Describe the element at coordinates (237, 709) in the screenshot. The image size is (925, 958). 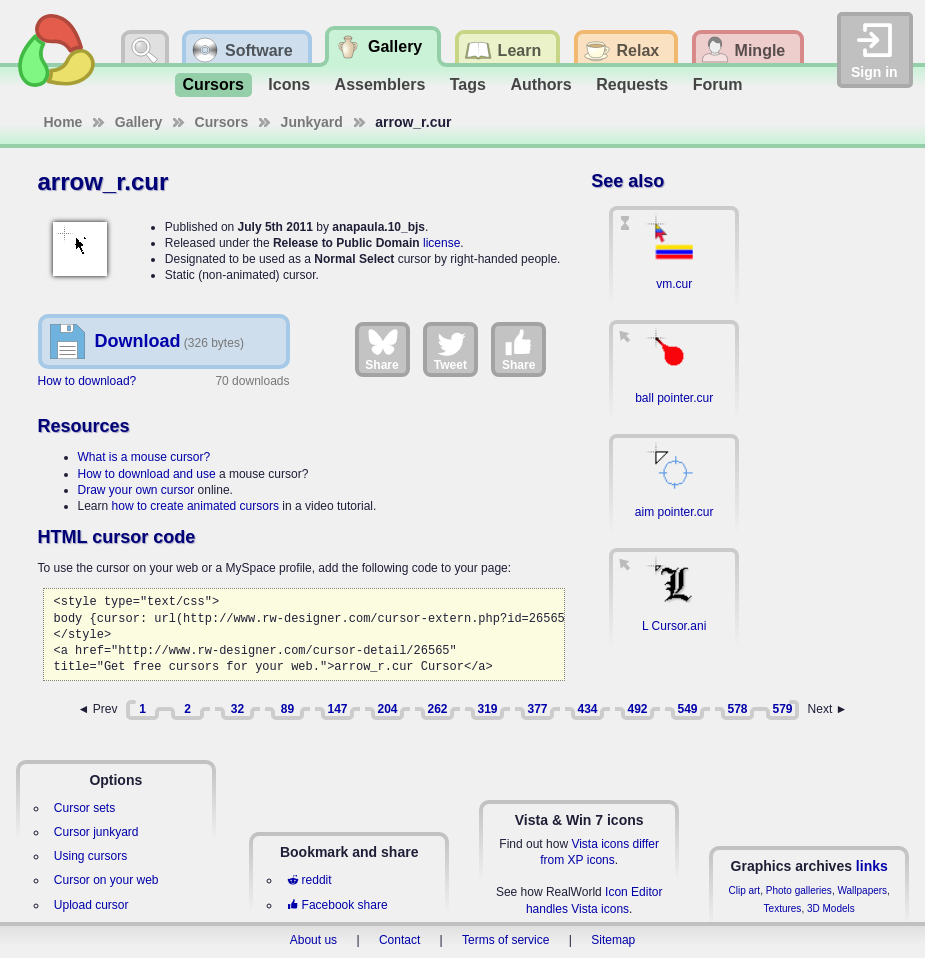
I see `32` at that location.